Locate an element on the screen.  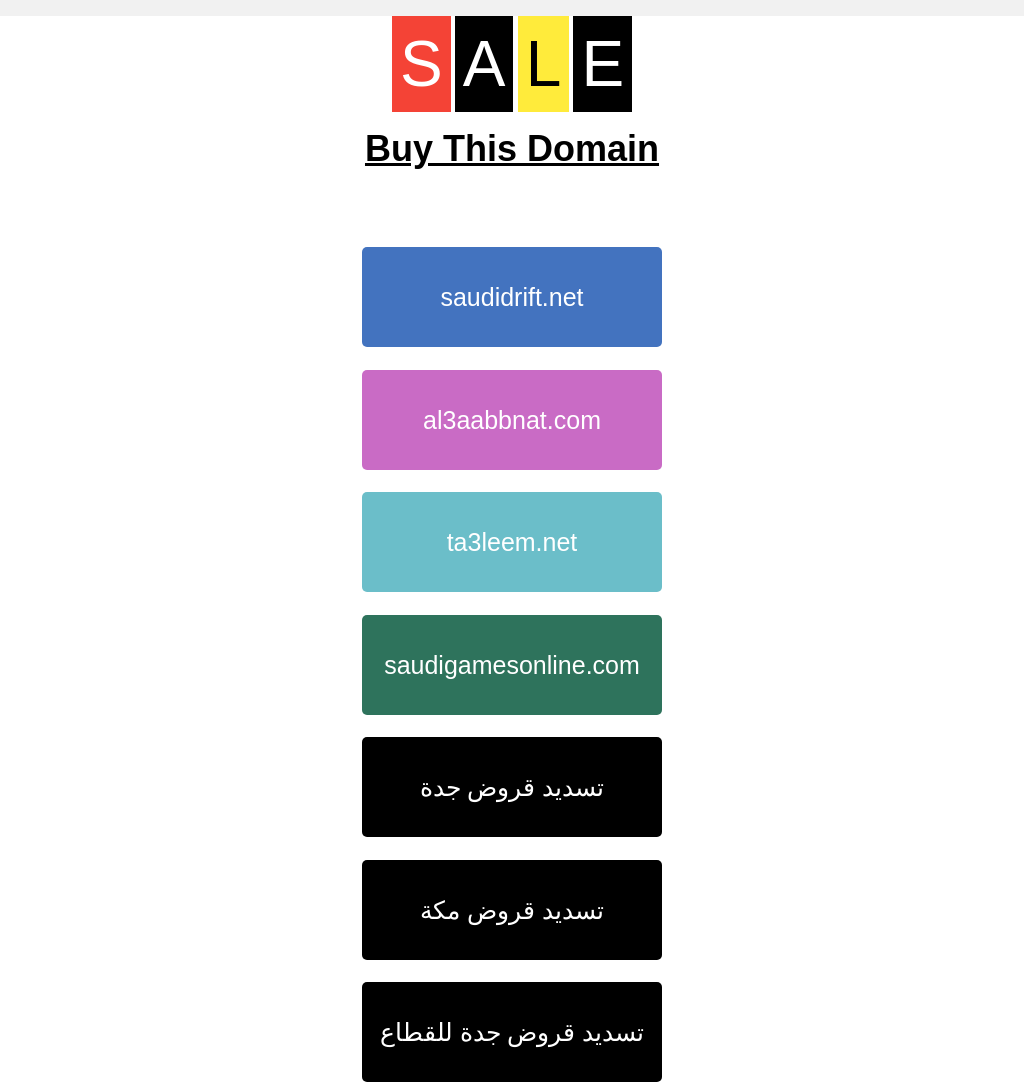
al3aabbnat.com is located at coordinates (512, 420).